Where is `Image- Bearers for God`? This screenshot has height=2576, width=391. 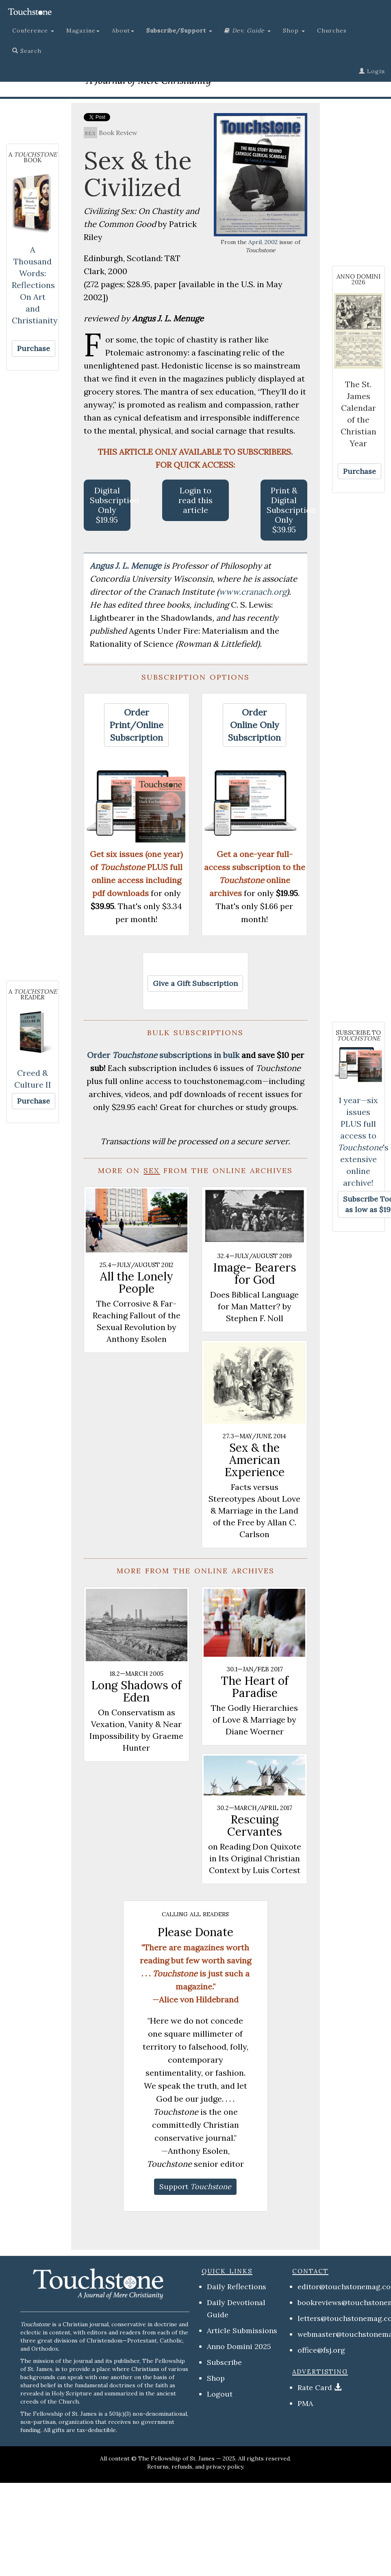 Image- Bearers for God is located at coordinates (254, 1273).